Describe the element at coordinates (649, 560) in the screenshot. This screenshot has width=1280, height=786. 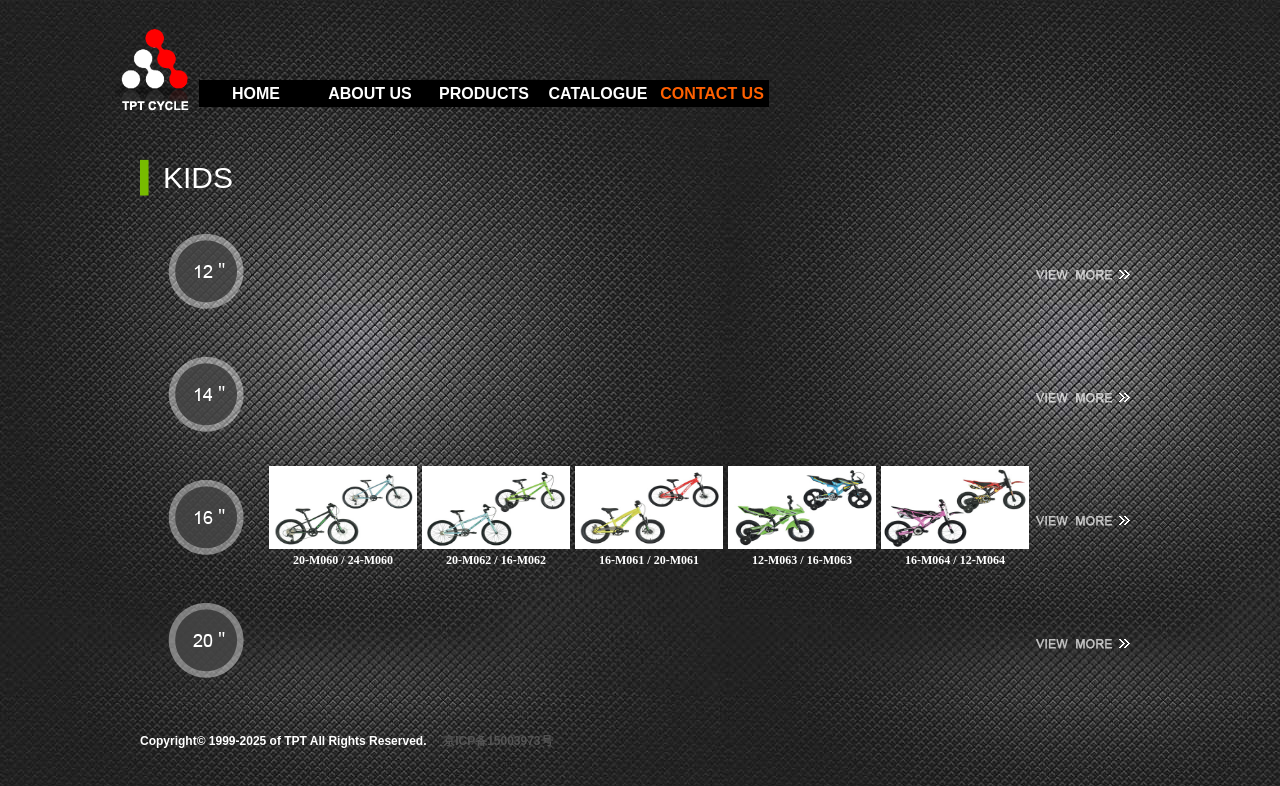
I see `16-M061 / 20-M061` at that location.